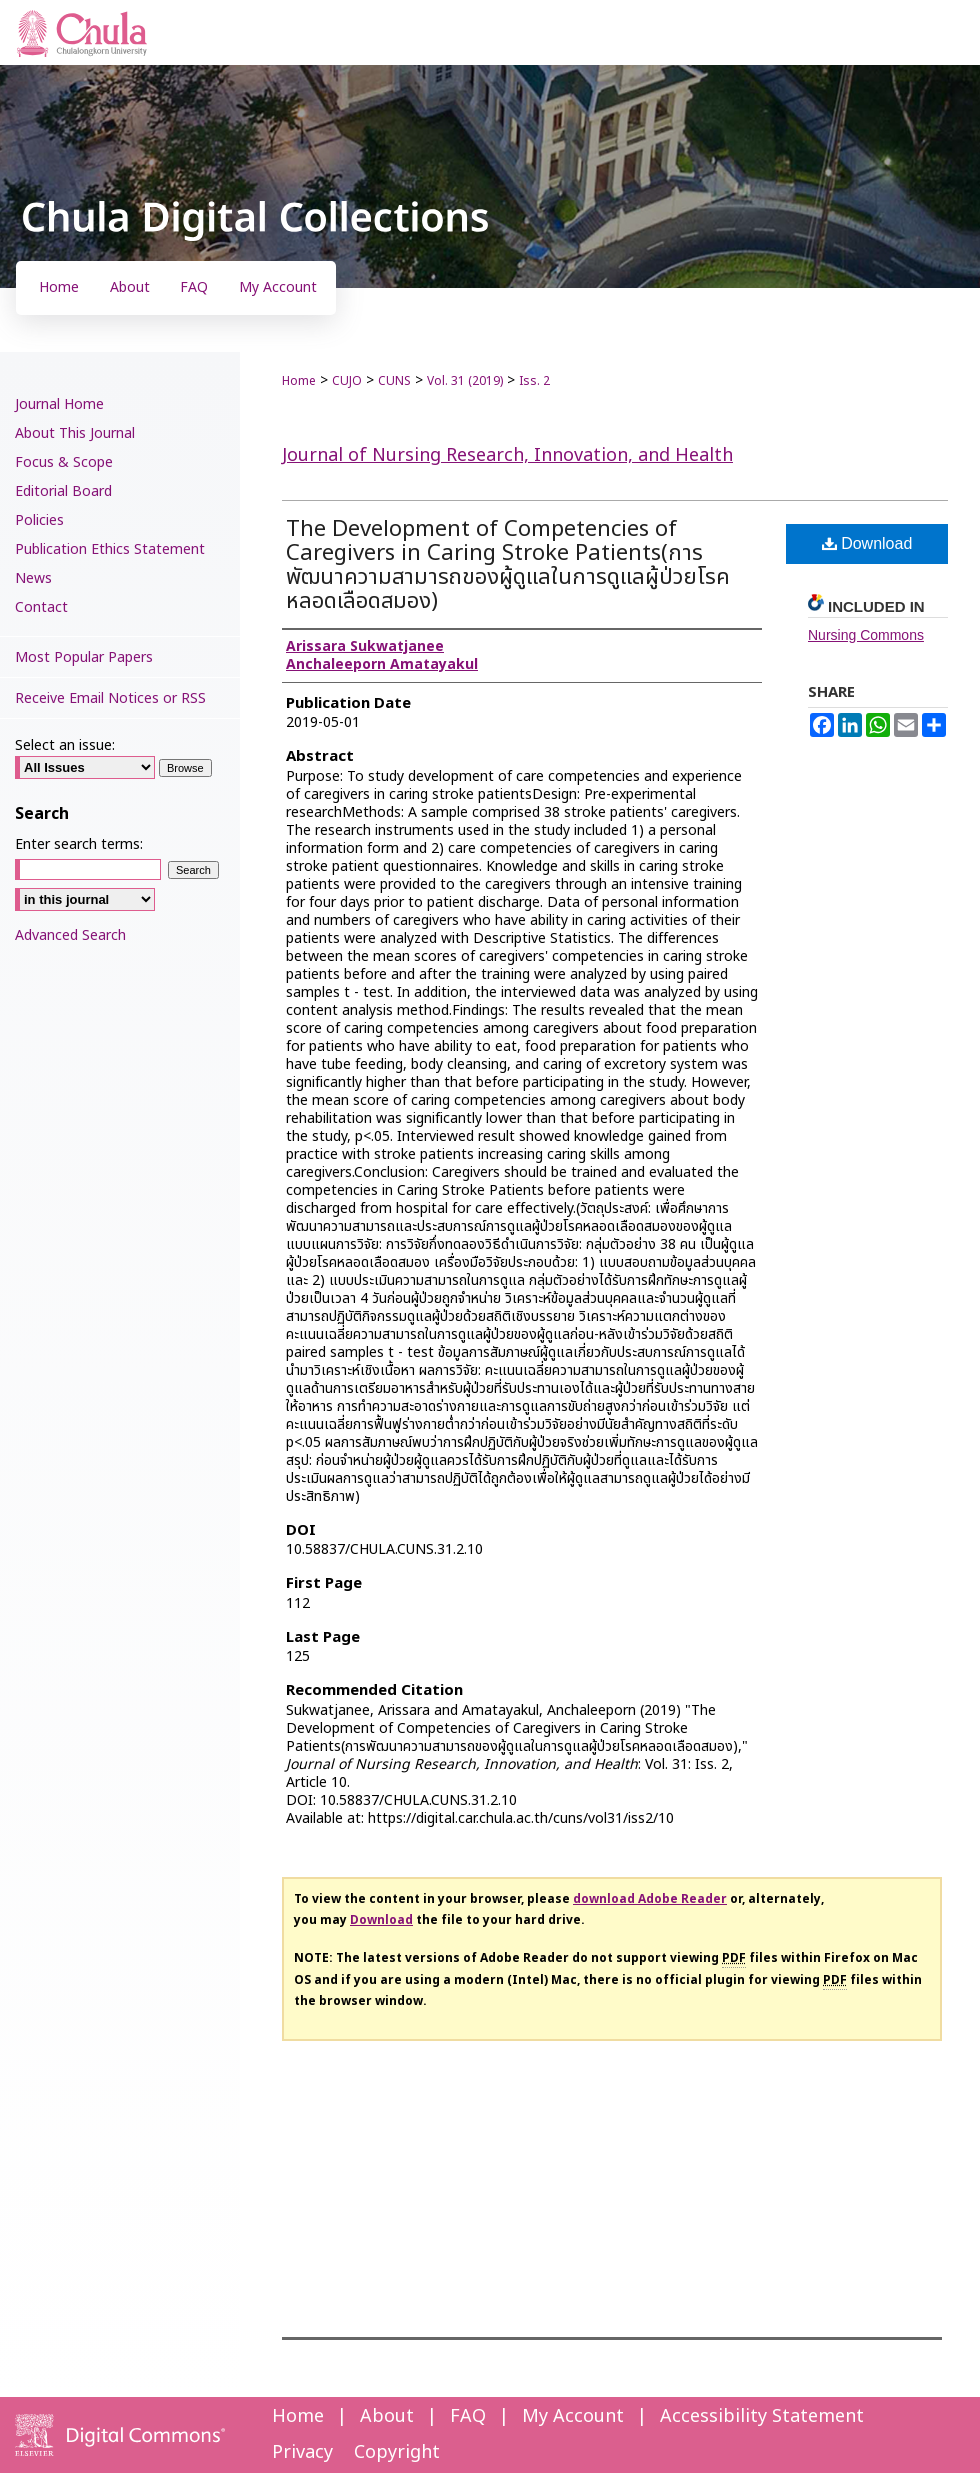  What do you see at coordinates (387, 2416) in the screenshot?
I see `About` at bounding box center [387, 2416].